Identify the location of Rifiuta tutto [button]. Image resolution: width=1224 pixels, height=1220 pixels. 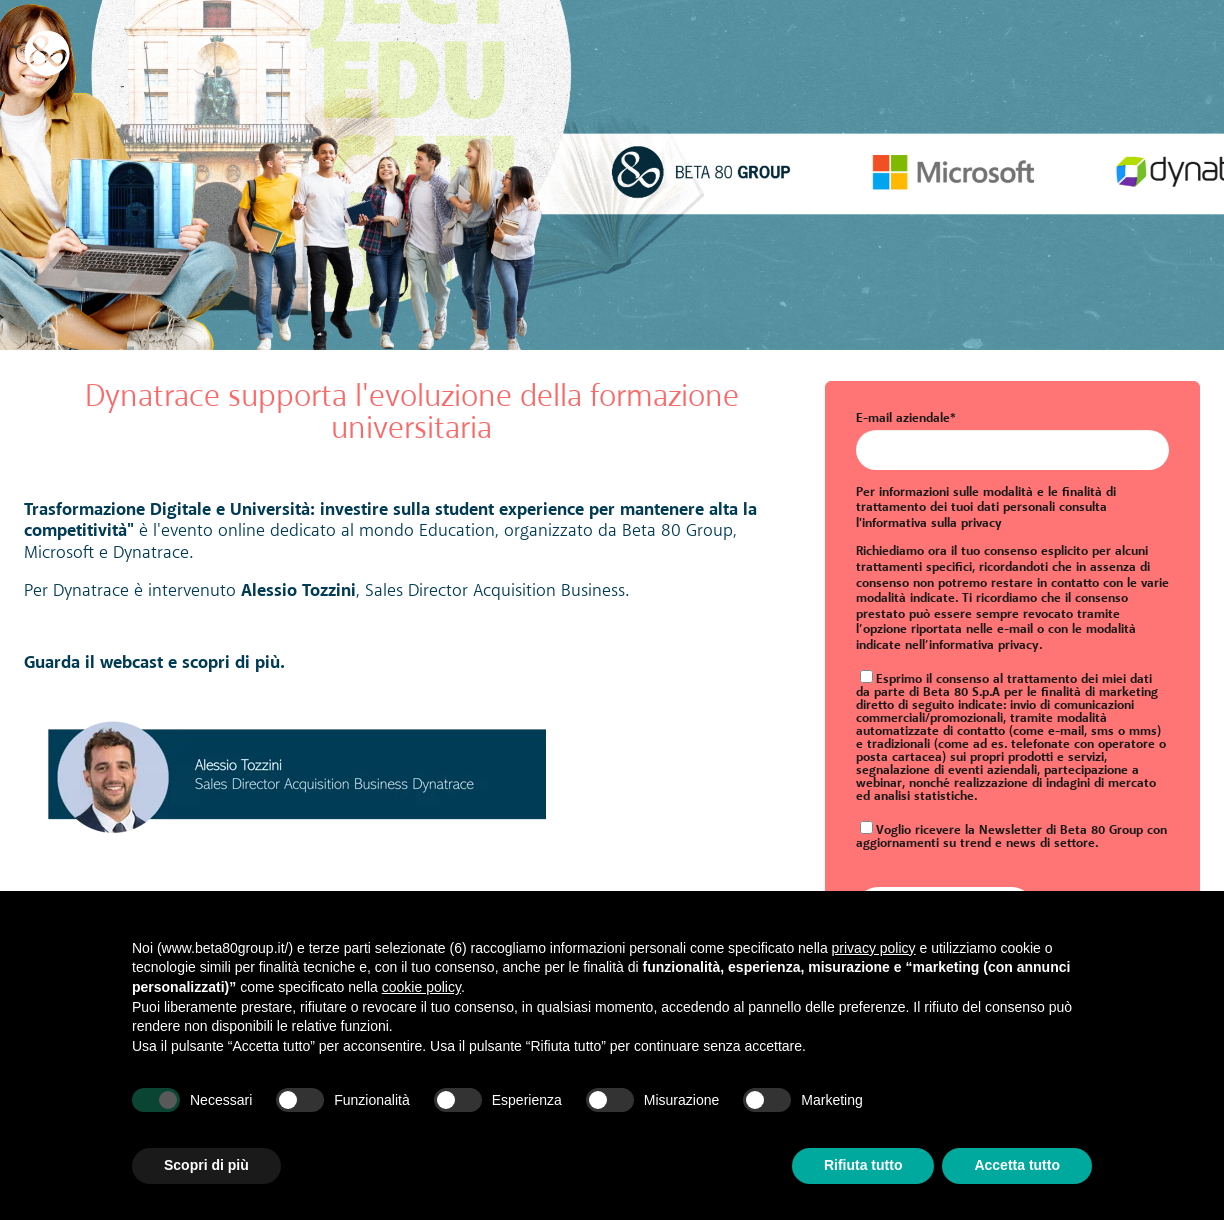
(863, 1165).